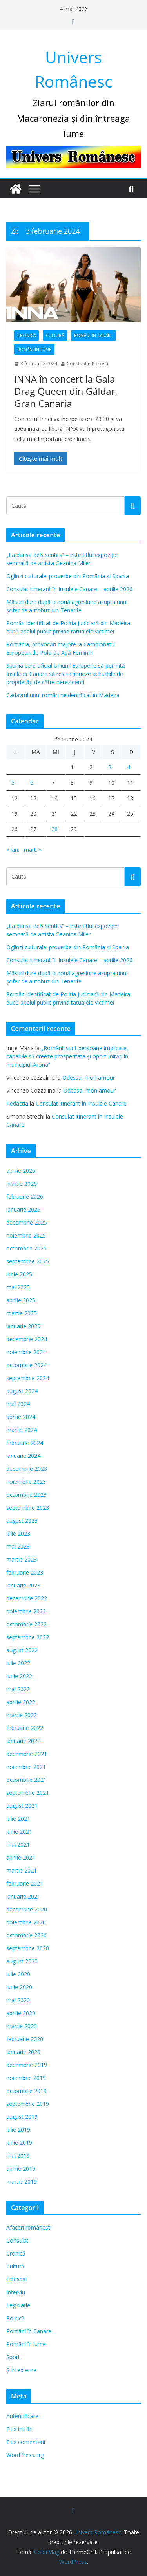  I want to click on martie 2021, so click(21, 1870).